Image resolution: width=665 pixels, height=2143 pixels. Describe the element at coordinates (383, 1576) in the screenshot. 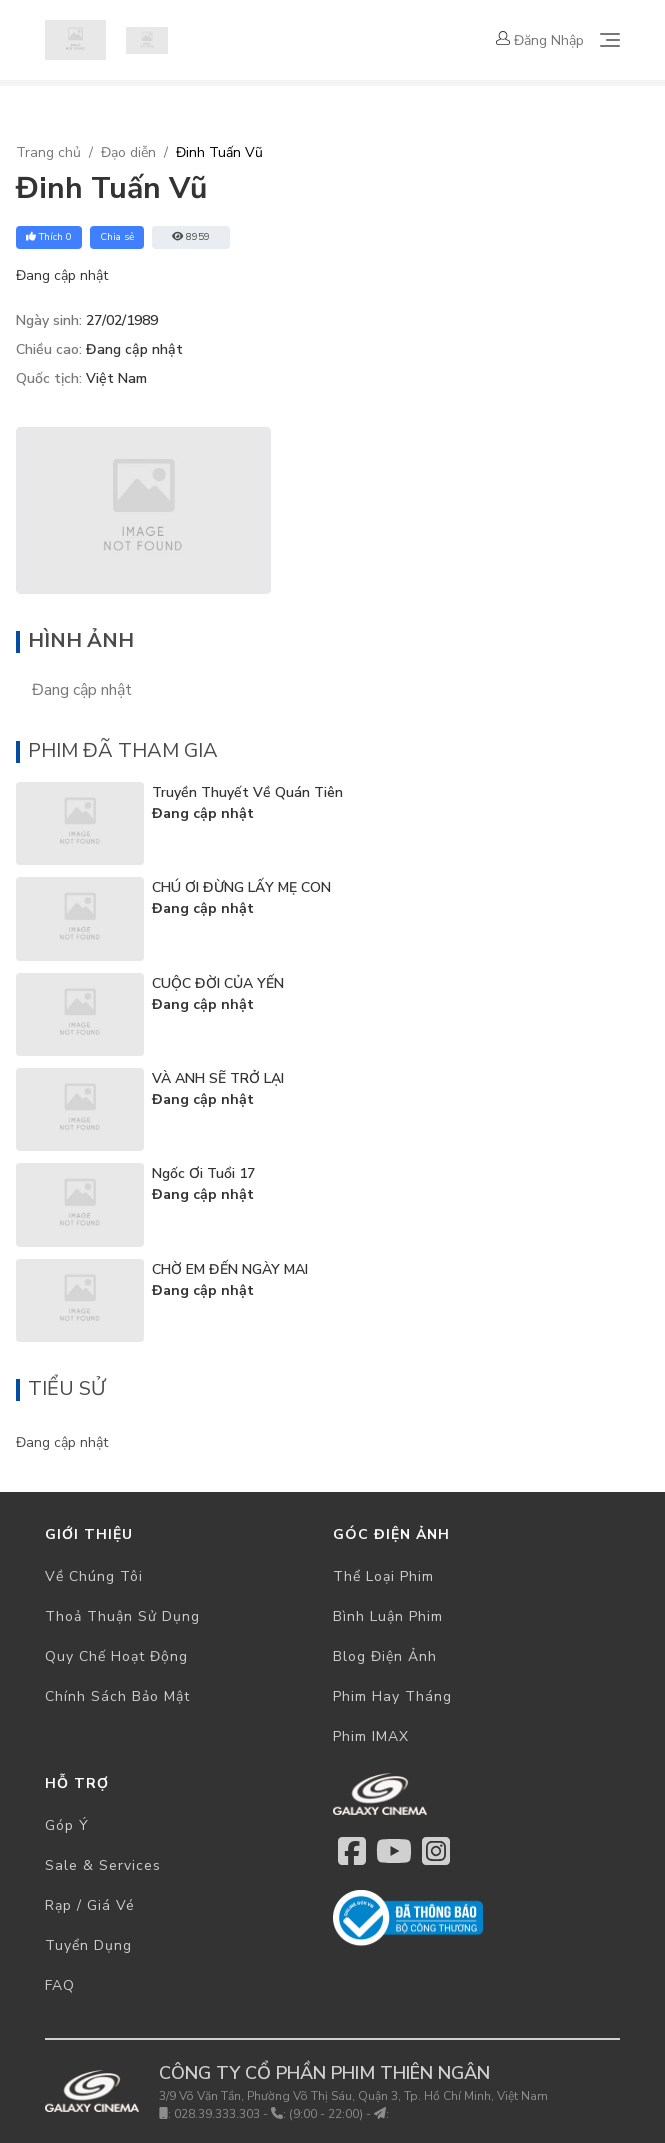

I see `Thể loại phim` at that location.